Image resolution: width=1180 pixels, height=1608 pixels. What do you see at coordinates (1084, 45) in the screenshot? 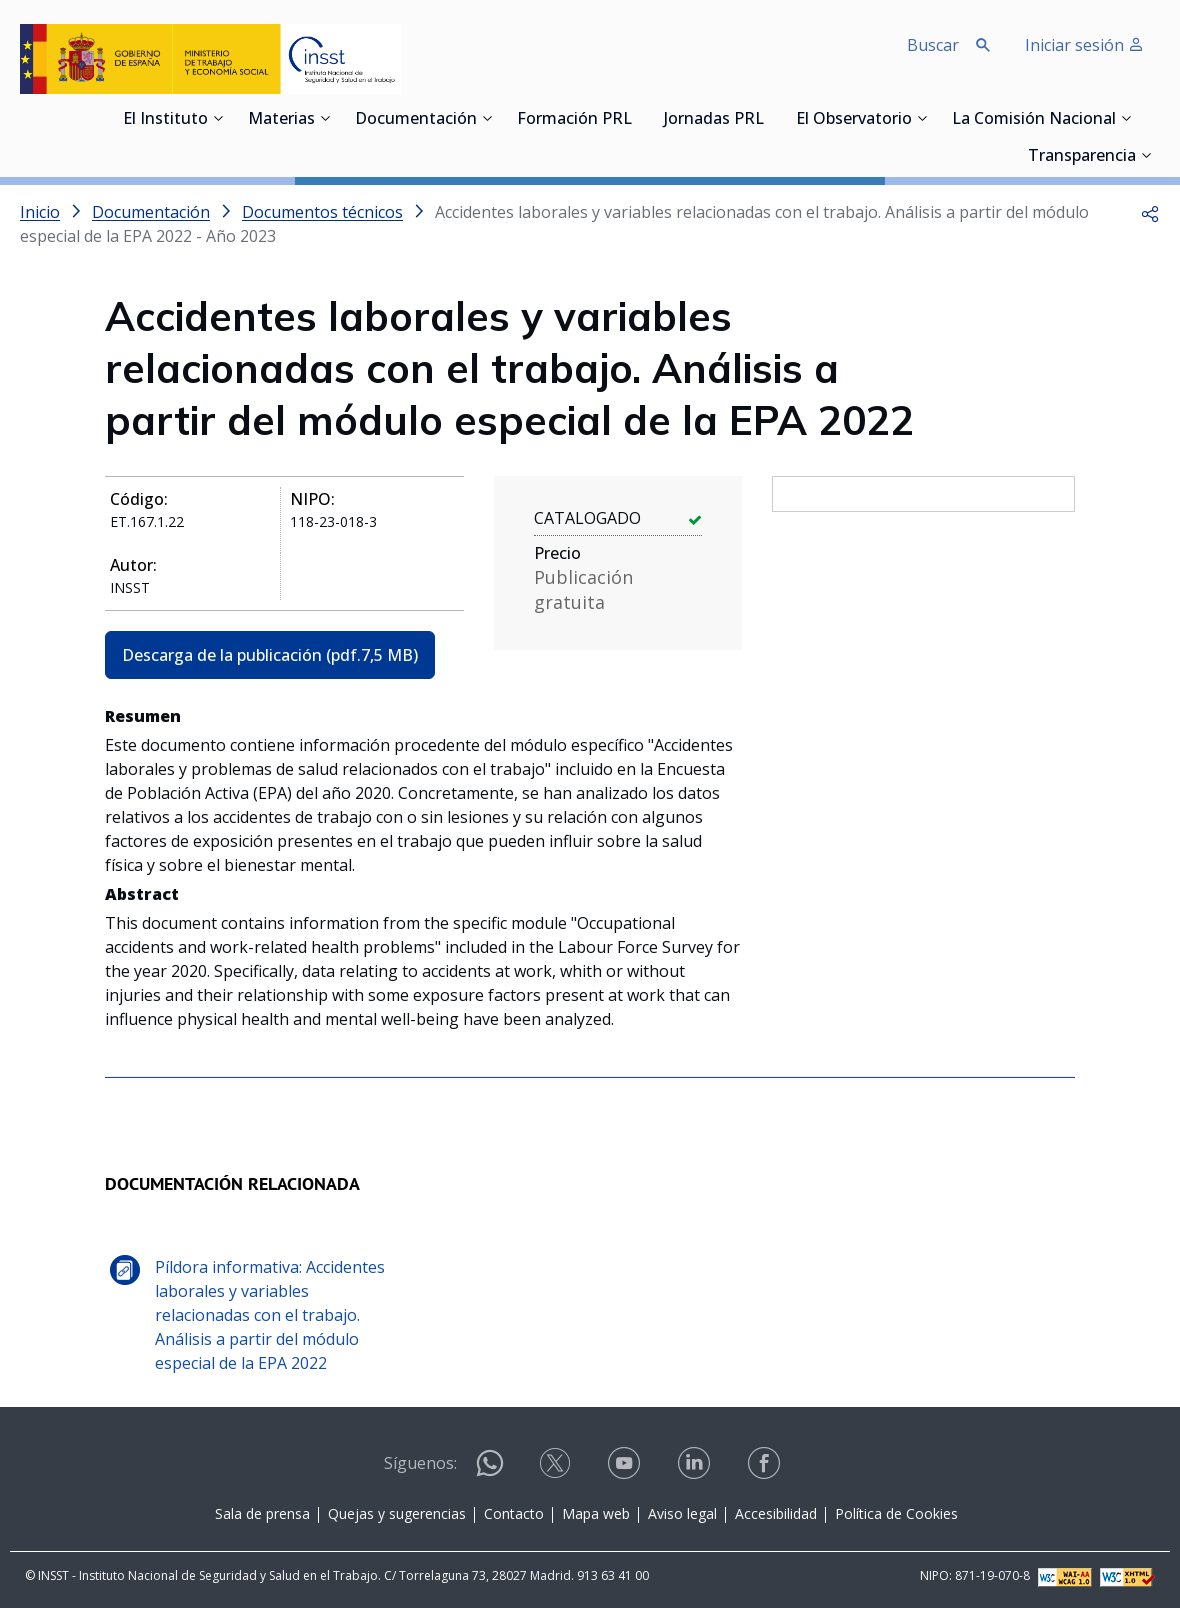
I see `Iniciar sesión` at bounding box center [1084, 45].